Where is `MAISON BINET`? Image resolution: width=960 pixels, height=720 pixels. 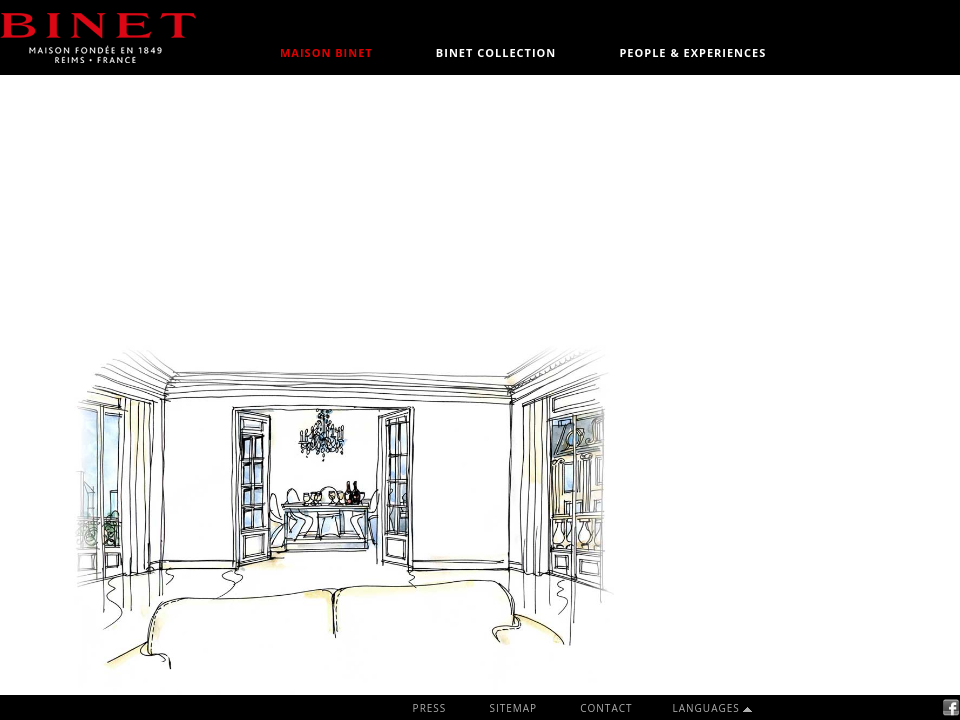
MAISON BINET is located at coordinates (326, 52).